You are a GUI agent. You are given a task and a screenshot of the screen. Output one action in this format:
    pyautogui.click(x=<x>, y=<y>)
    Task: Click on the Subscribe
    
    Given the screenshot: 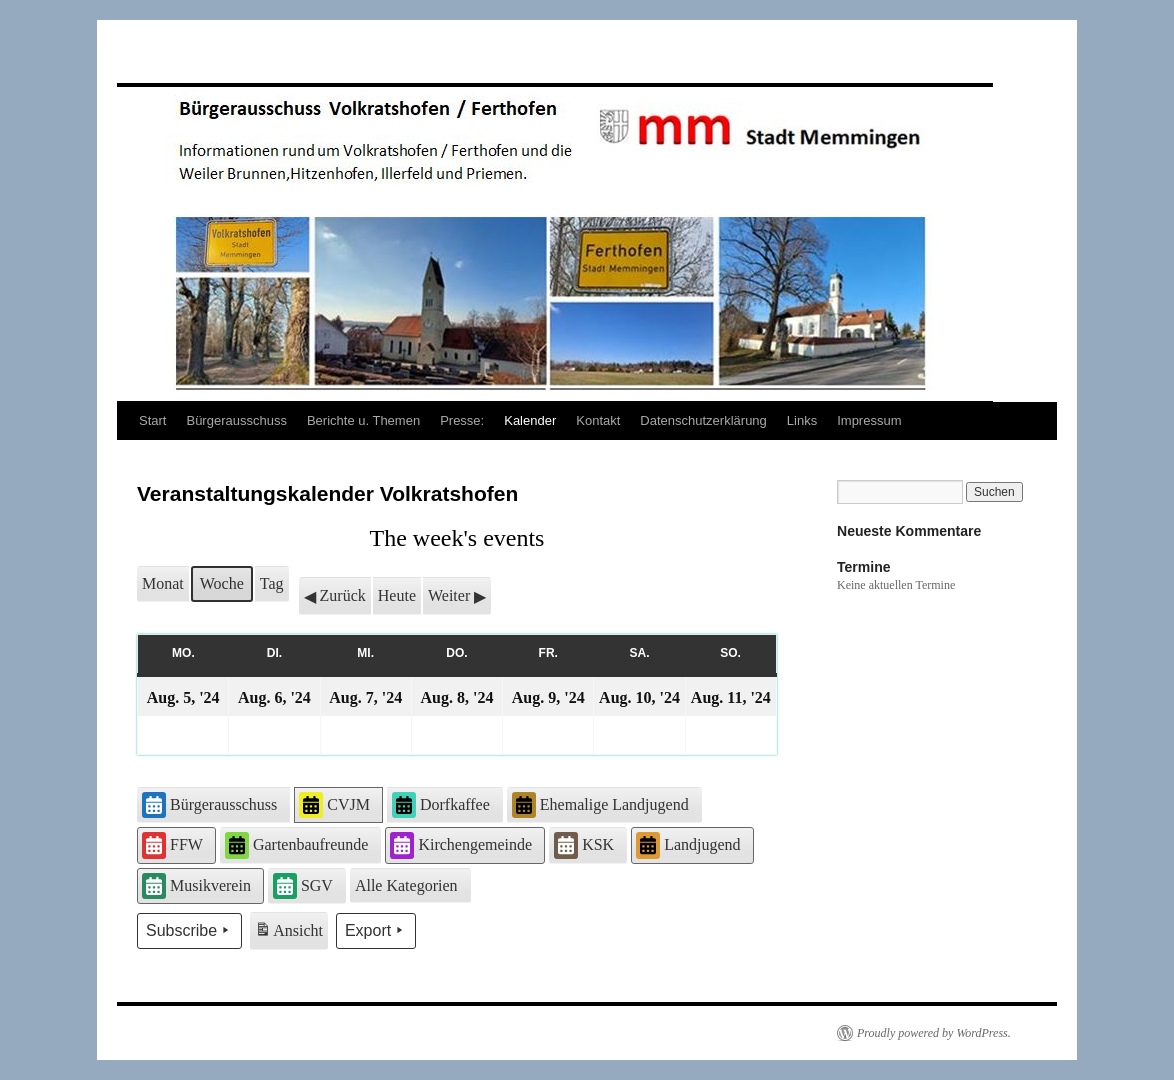 What is the action you would take?
    pyautogui.click(x=189, y=931)
    